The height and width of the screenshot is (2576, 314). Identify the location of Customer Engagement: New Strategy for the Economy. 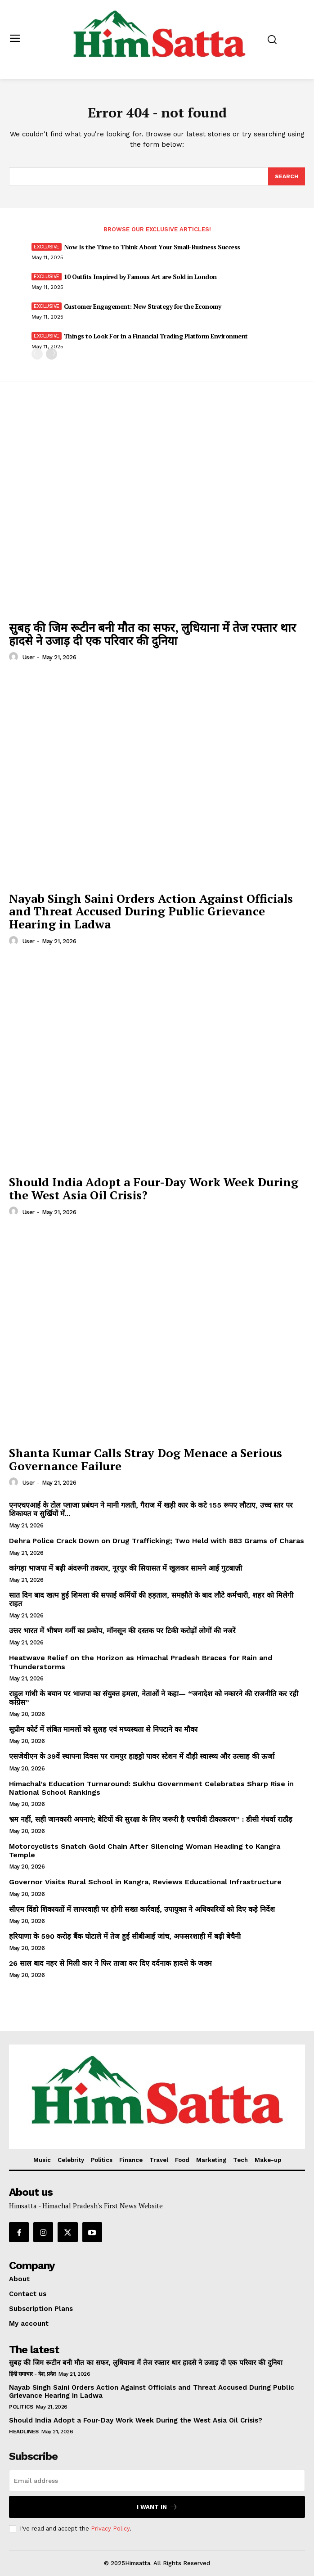
(142, 306).